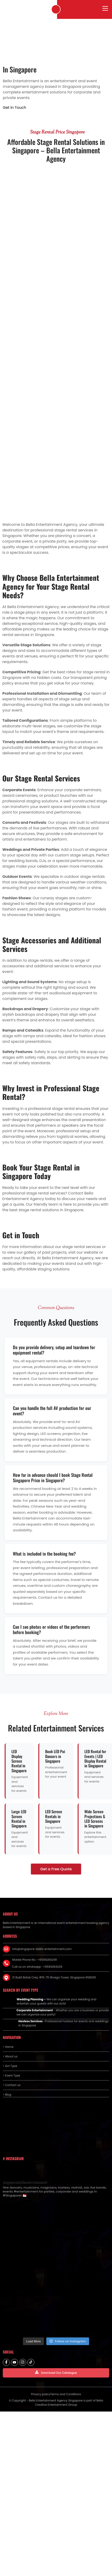 This screenshot has width=112, height=2576. I want to click on Download Our Catalogue, so click(56, 2372).